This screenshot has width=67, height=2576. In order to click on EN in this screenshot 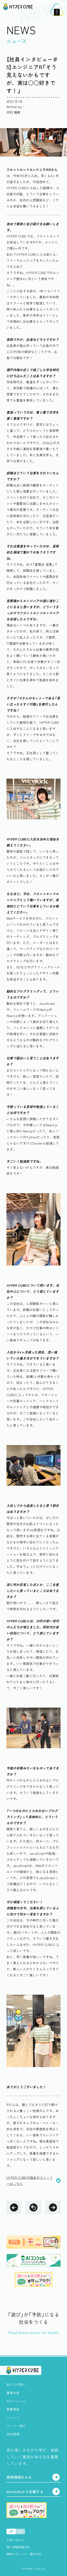, I will do `click(20, 2531)`.